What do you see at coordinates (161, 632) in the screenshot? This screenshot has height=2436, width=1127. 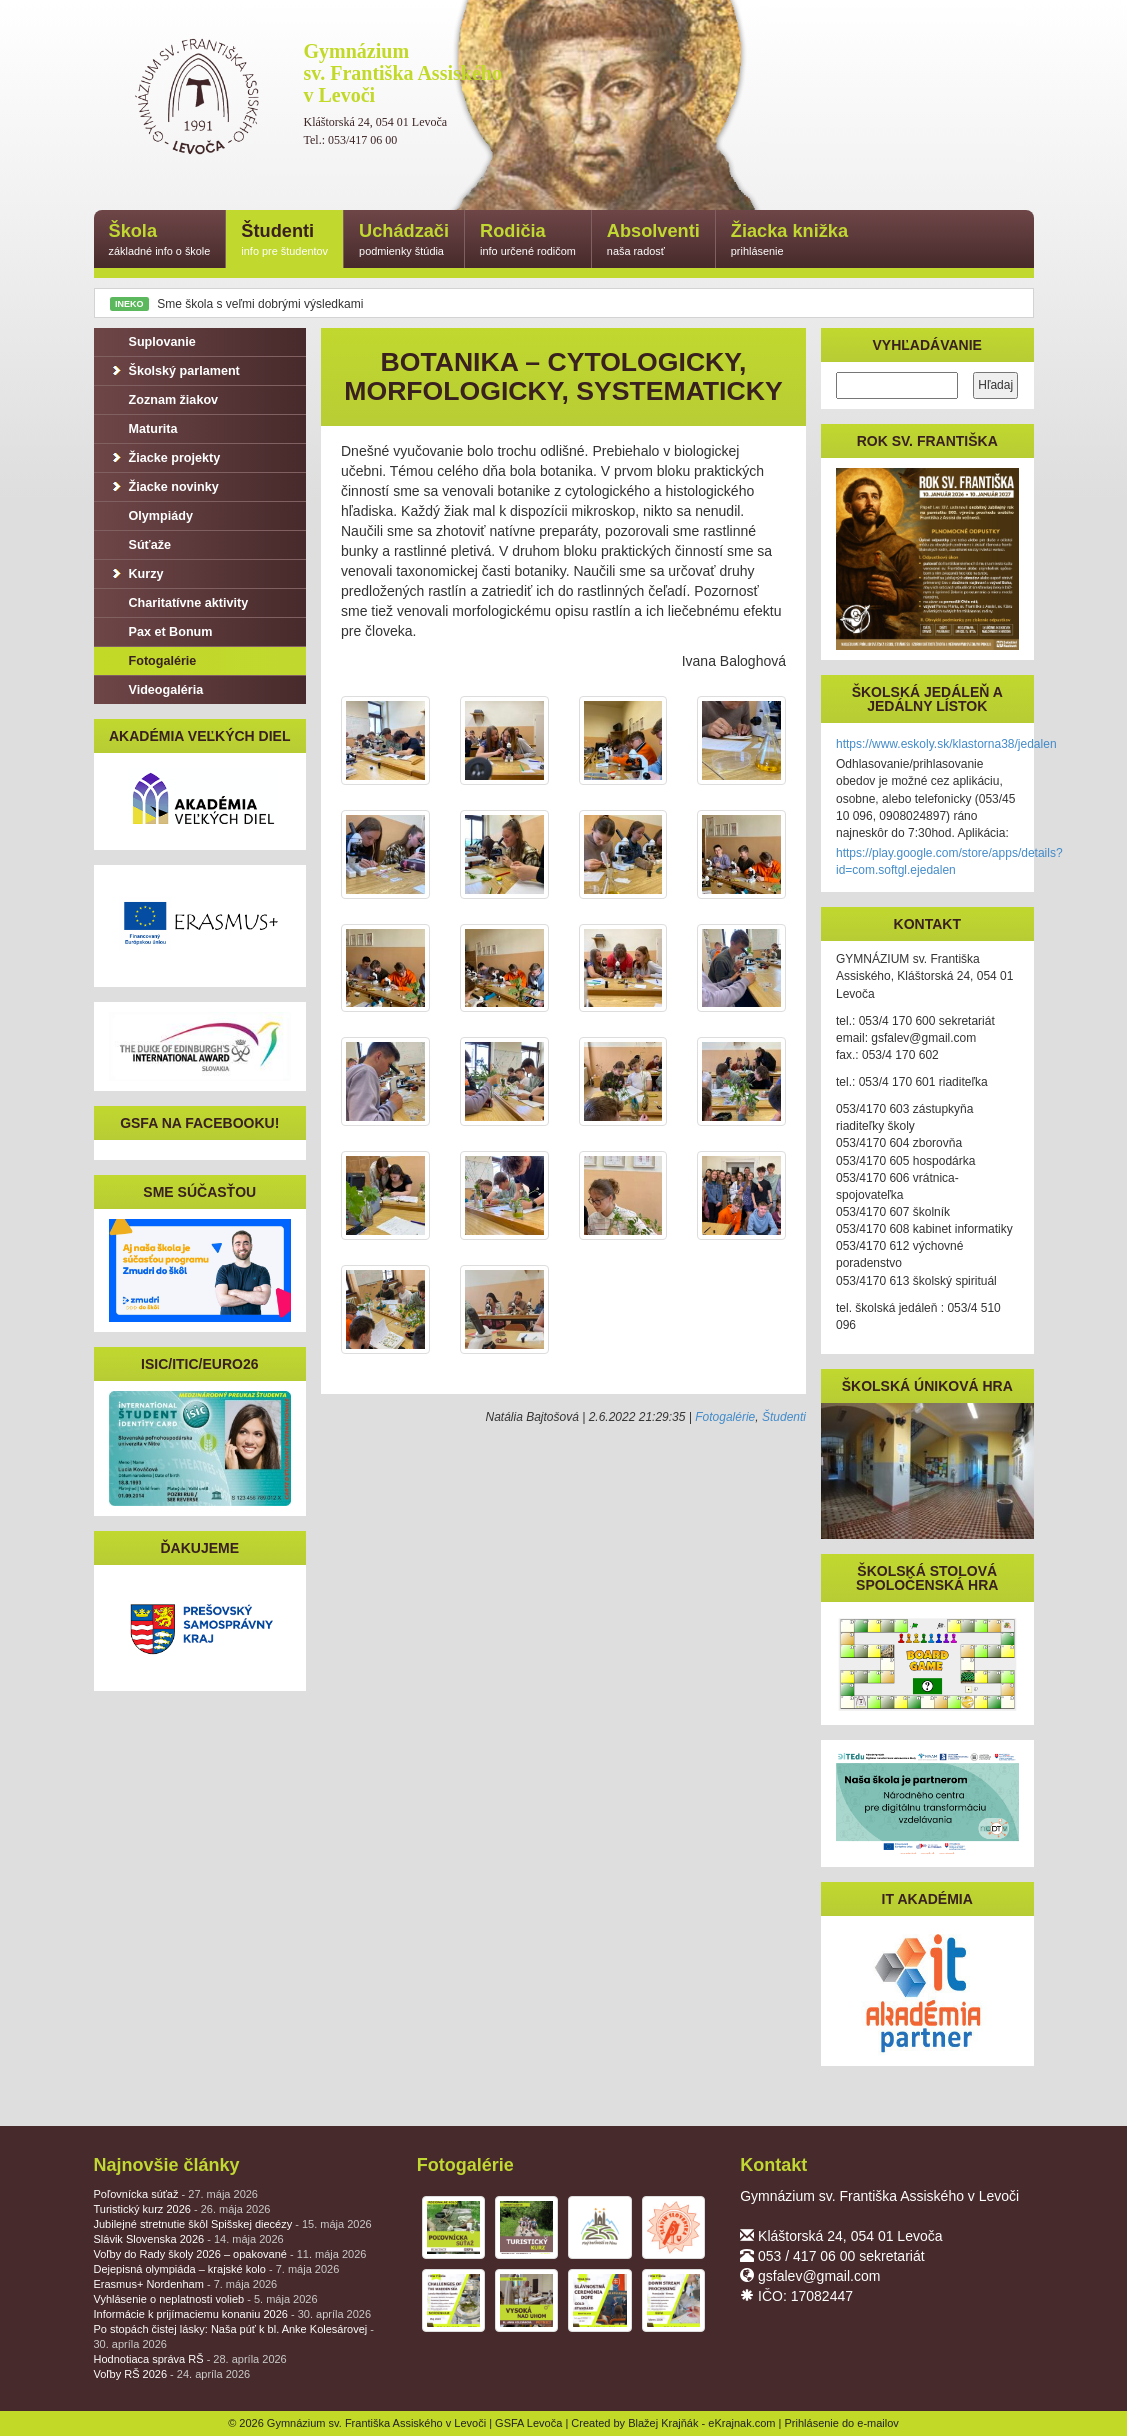 I see `Pax et Bonum` at bounding box center [161, 632].